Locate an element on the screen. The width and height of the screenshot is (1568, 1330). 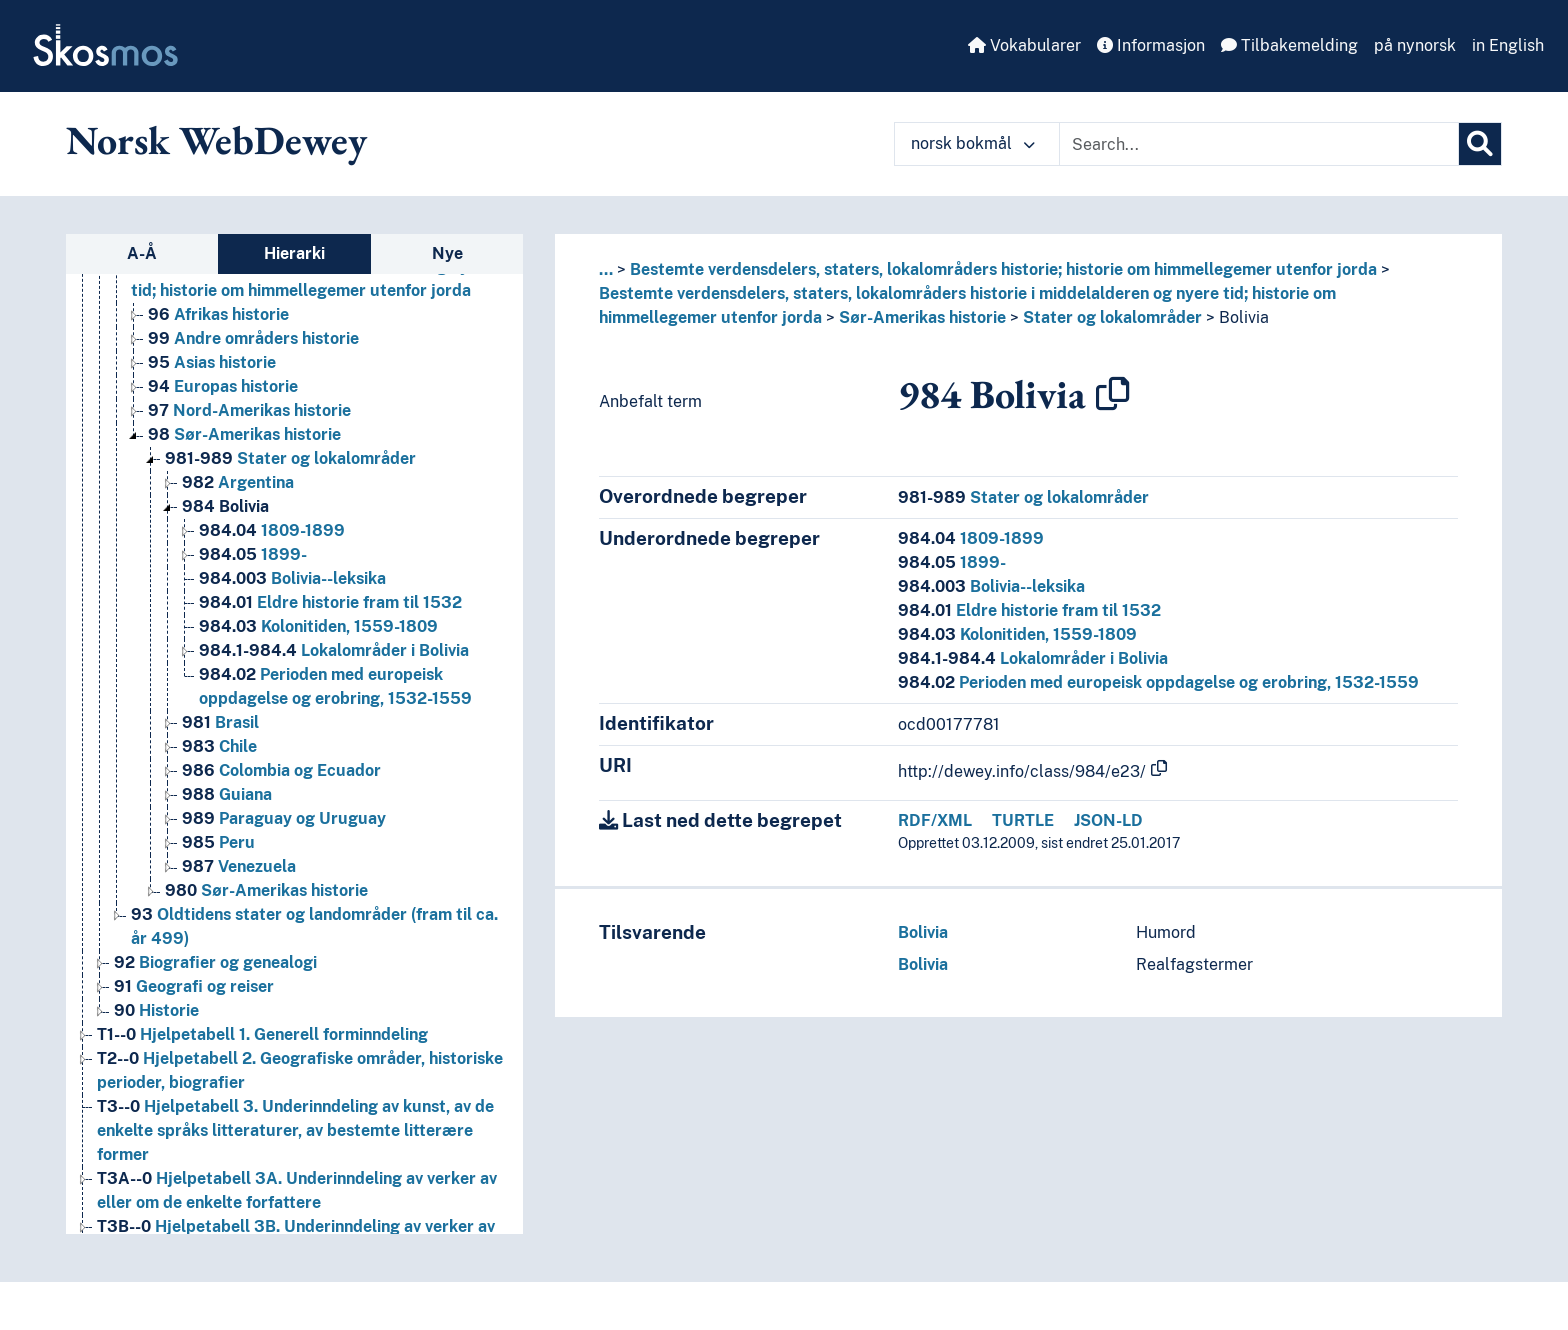
Paraguay og Uruguay [Go to the concept page] is located at coordinates (284, 818).